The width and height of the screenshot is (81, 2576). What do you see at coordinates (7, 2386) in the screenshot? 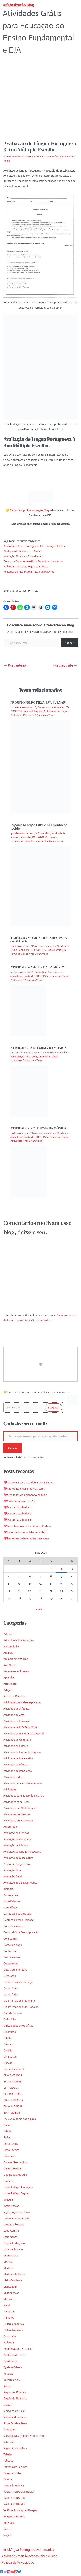
I see `Rótulos` at bounding box center [7, 2386].